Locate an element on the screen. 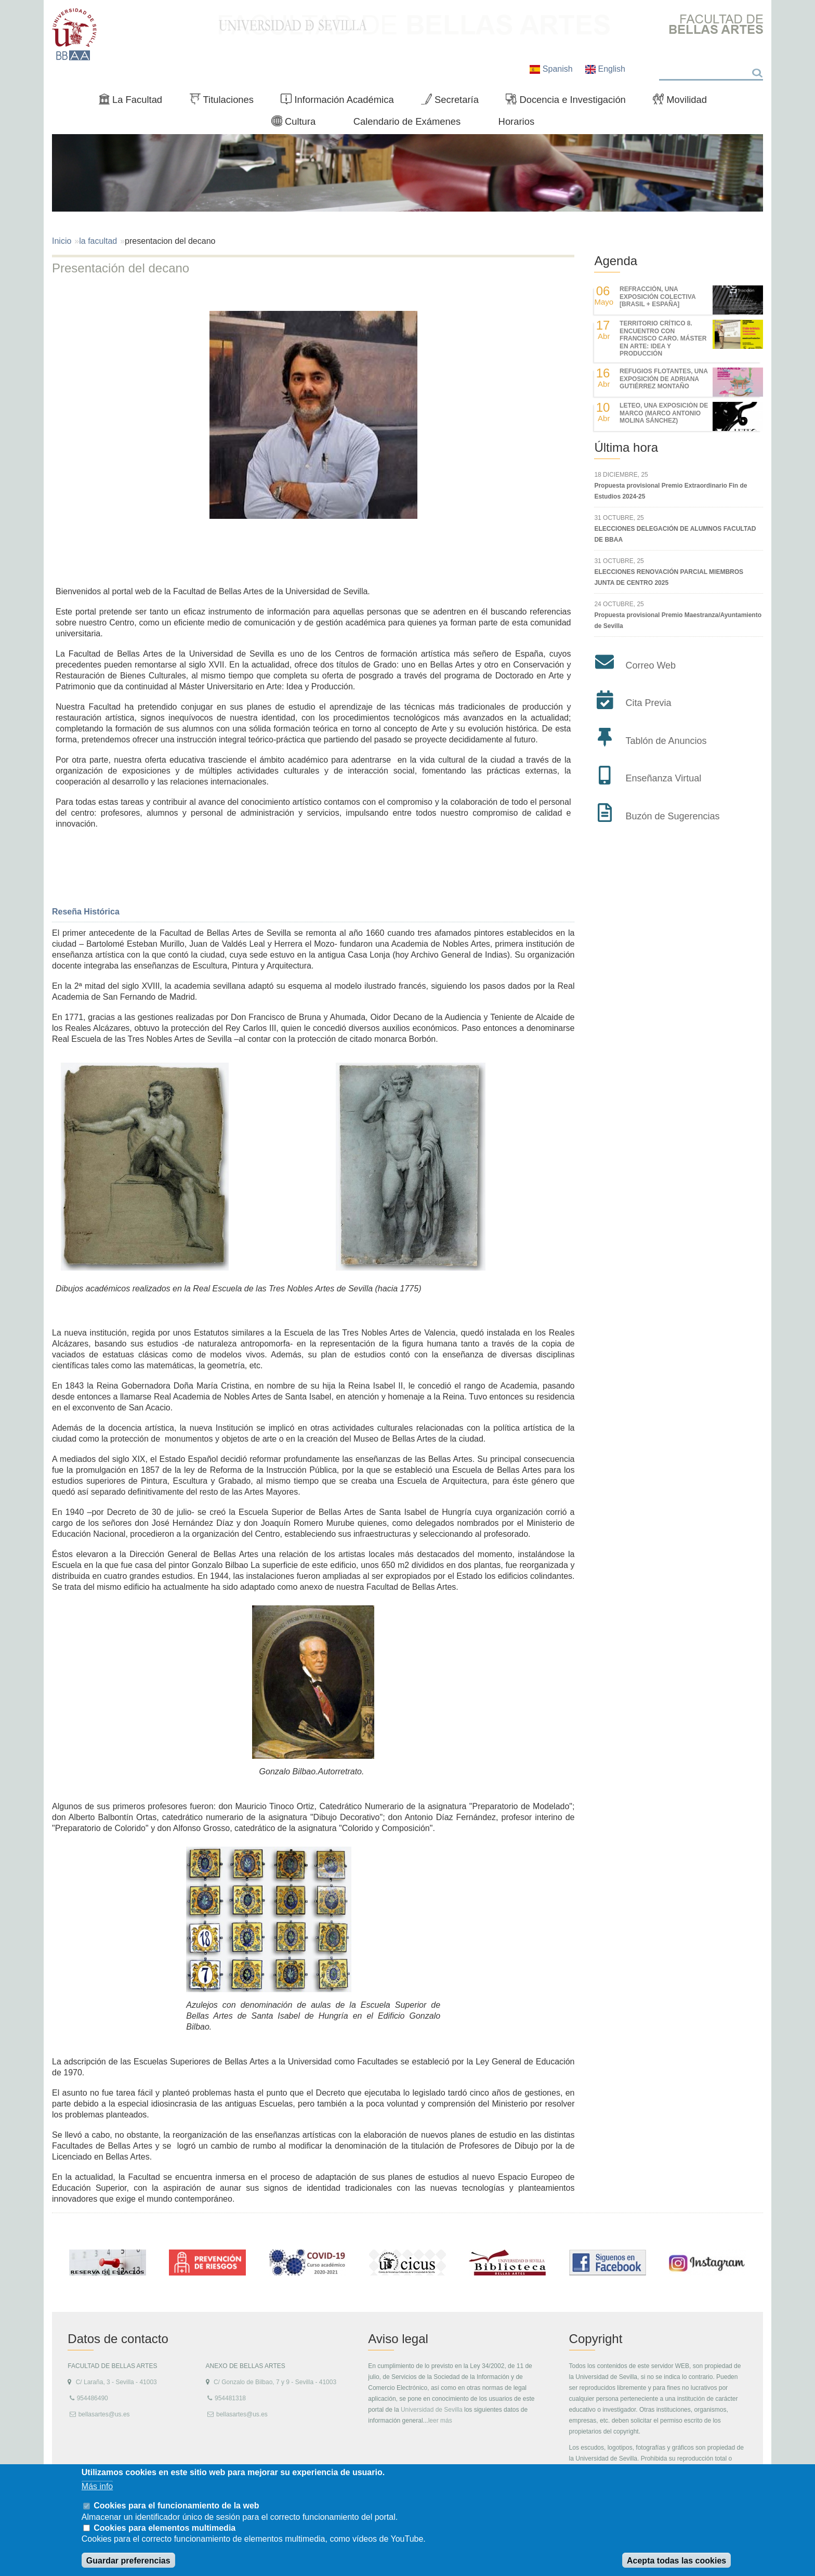 The height and width of the screenshot is (2576, 815). Más info is located at coordinates (97, 2486).